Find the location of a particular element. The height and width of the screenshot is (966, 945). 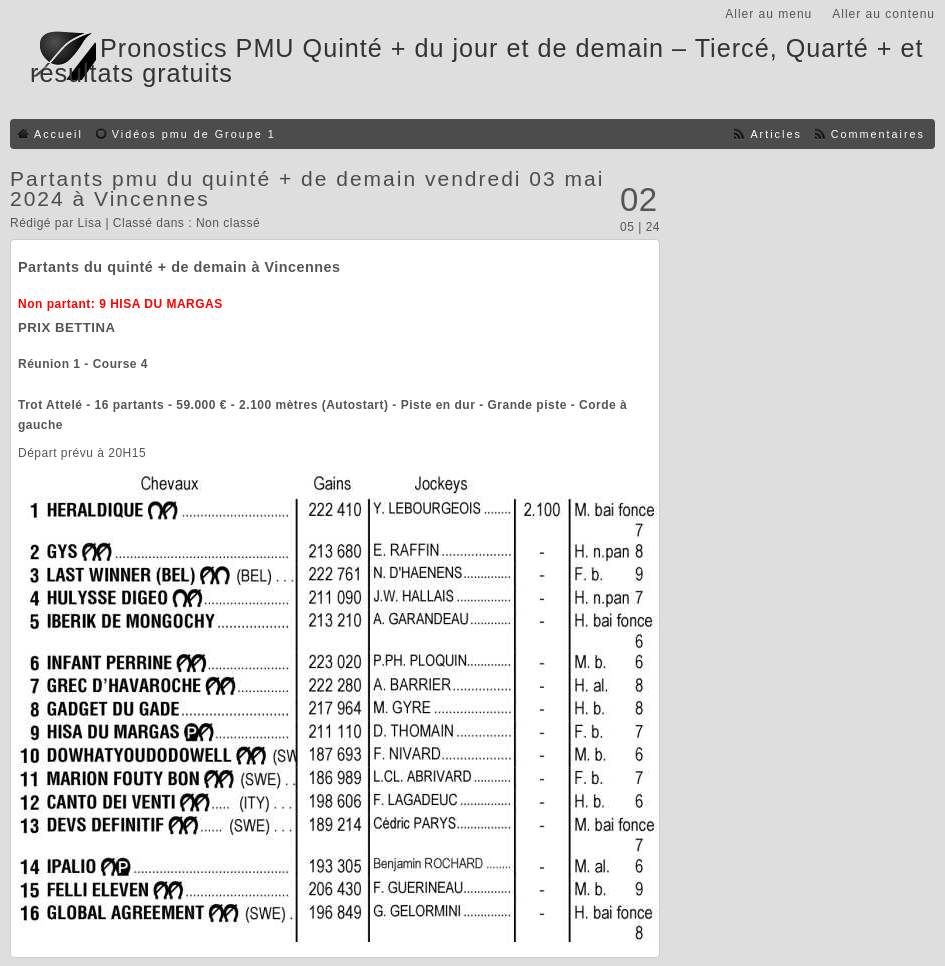

Vidéos pmu de Groupe 1 is located at coordinates (194, 134).